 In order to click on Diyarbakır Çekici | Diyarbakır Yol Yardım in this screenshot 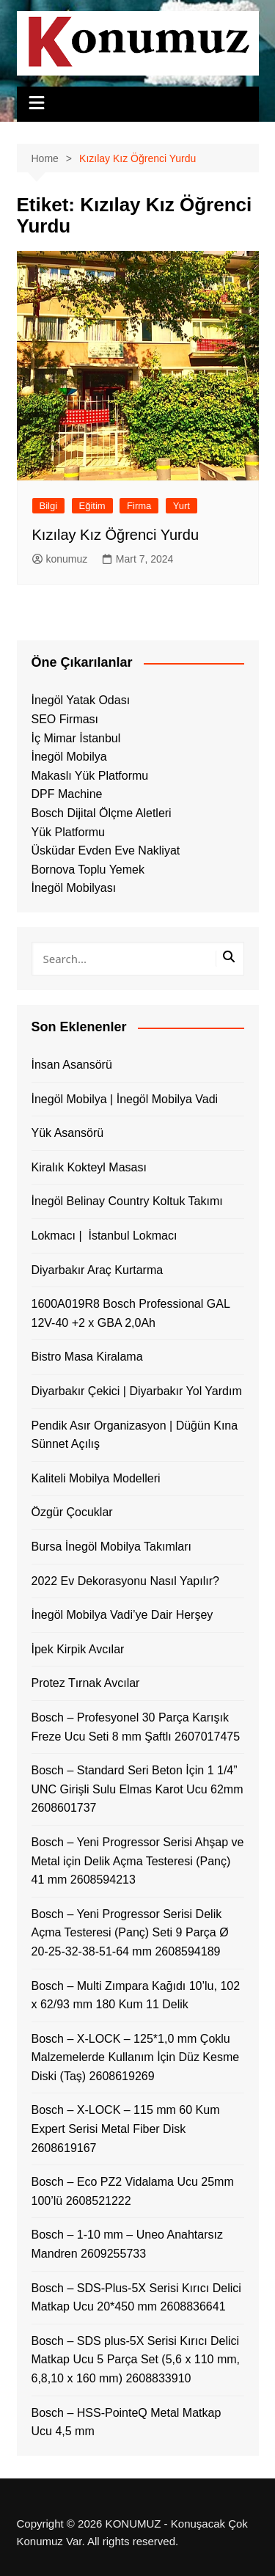, I will do `click(137, 1391)`.